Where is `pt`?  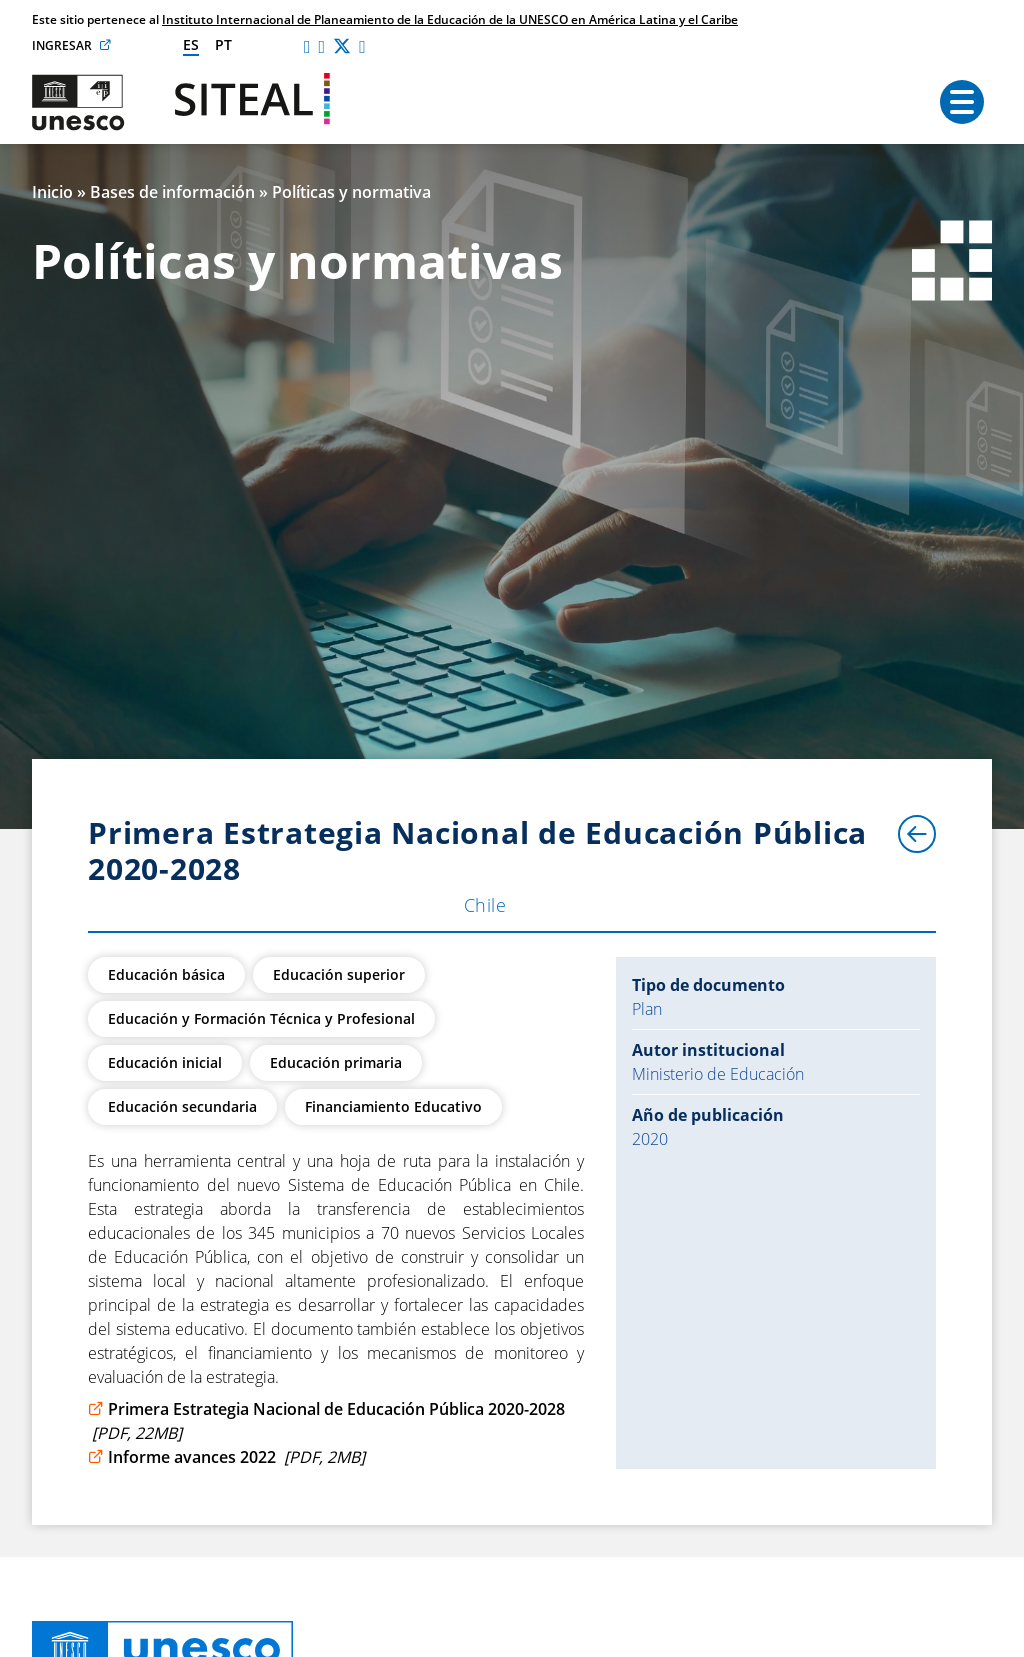
pt is located at coordinates (223, 44).